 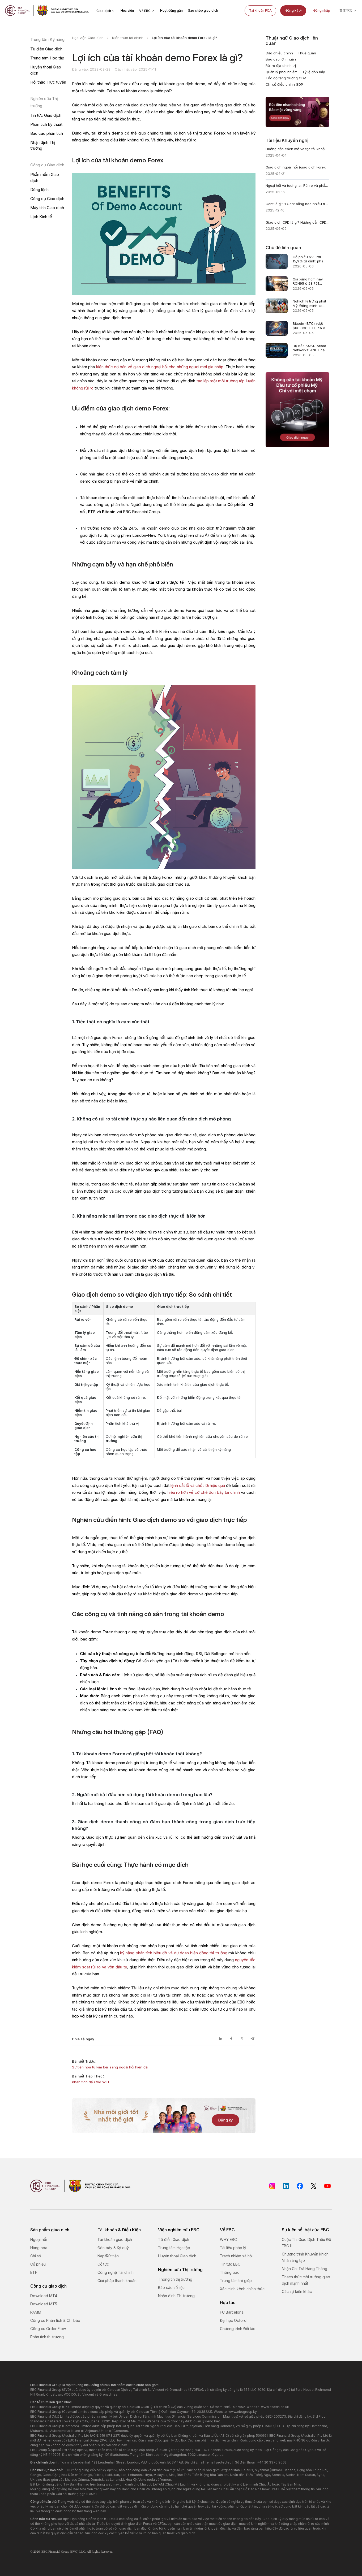 What do you see at coordinates (47, 2337) in the screenshot?
I see `Phân tích thị trường` at bounding box center [47, 2337].